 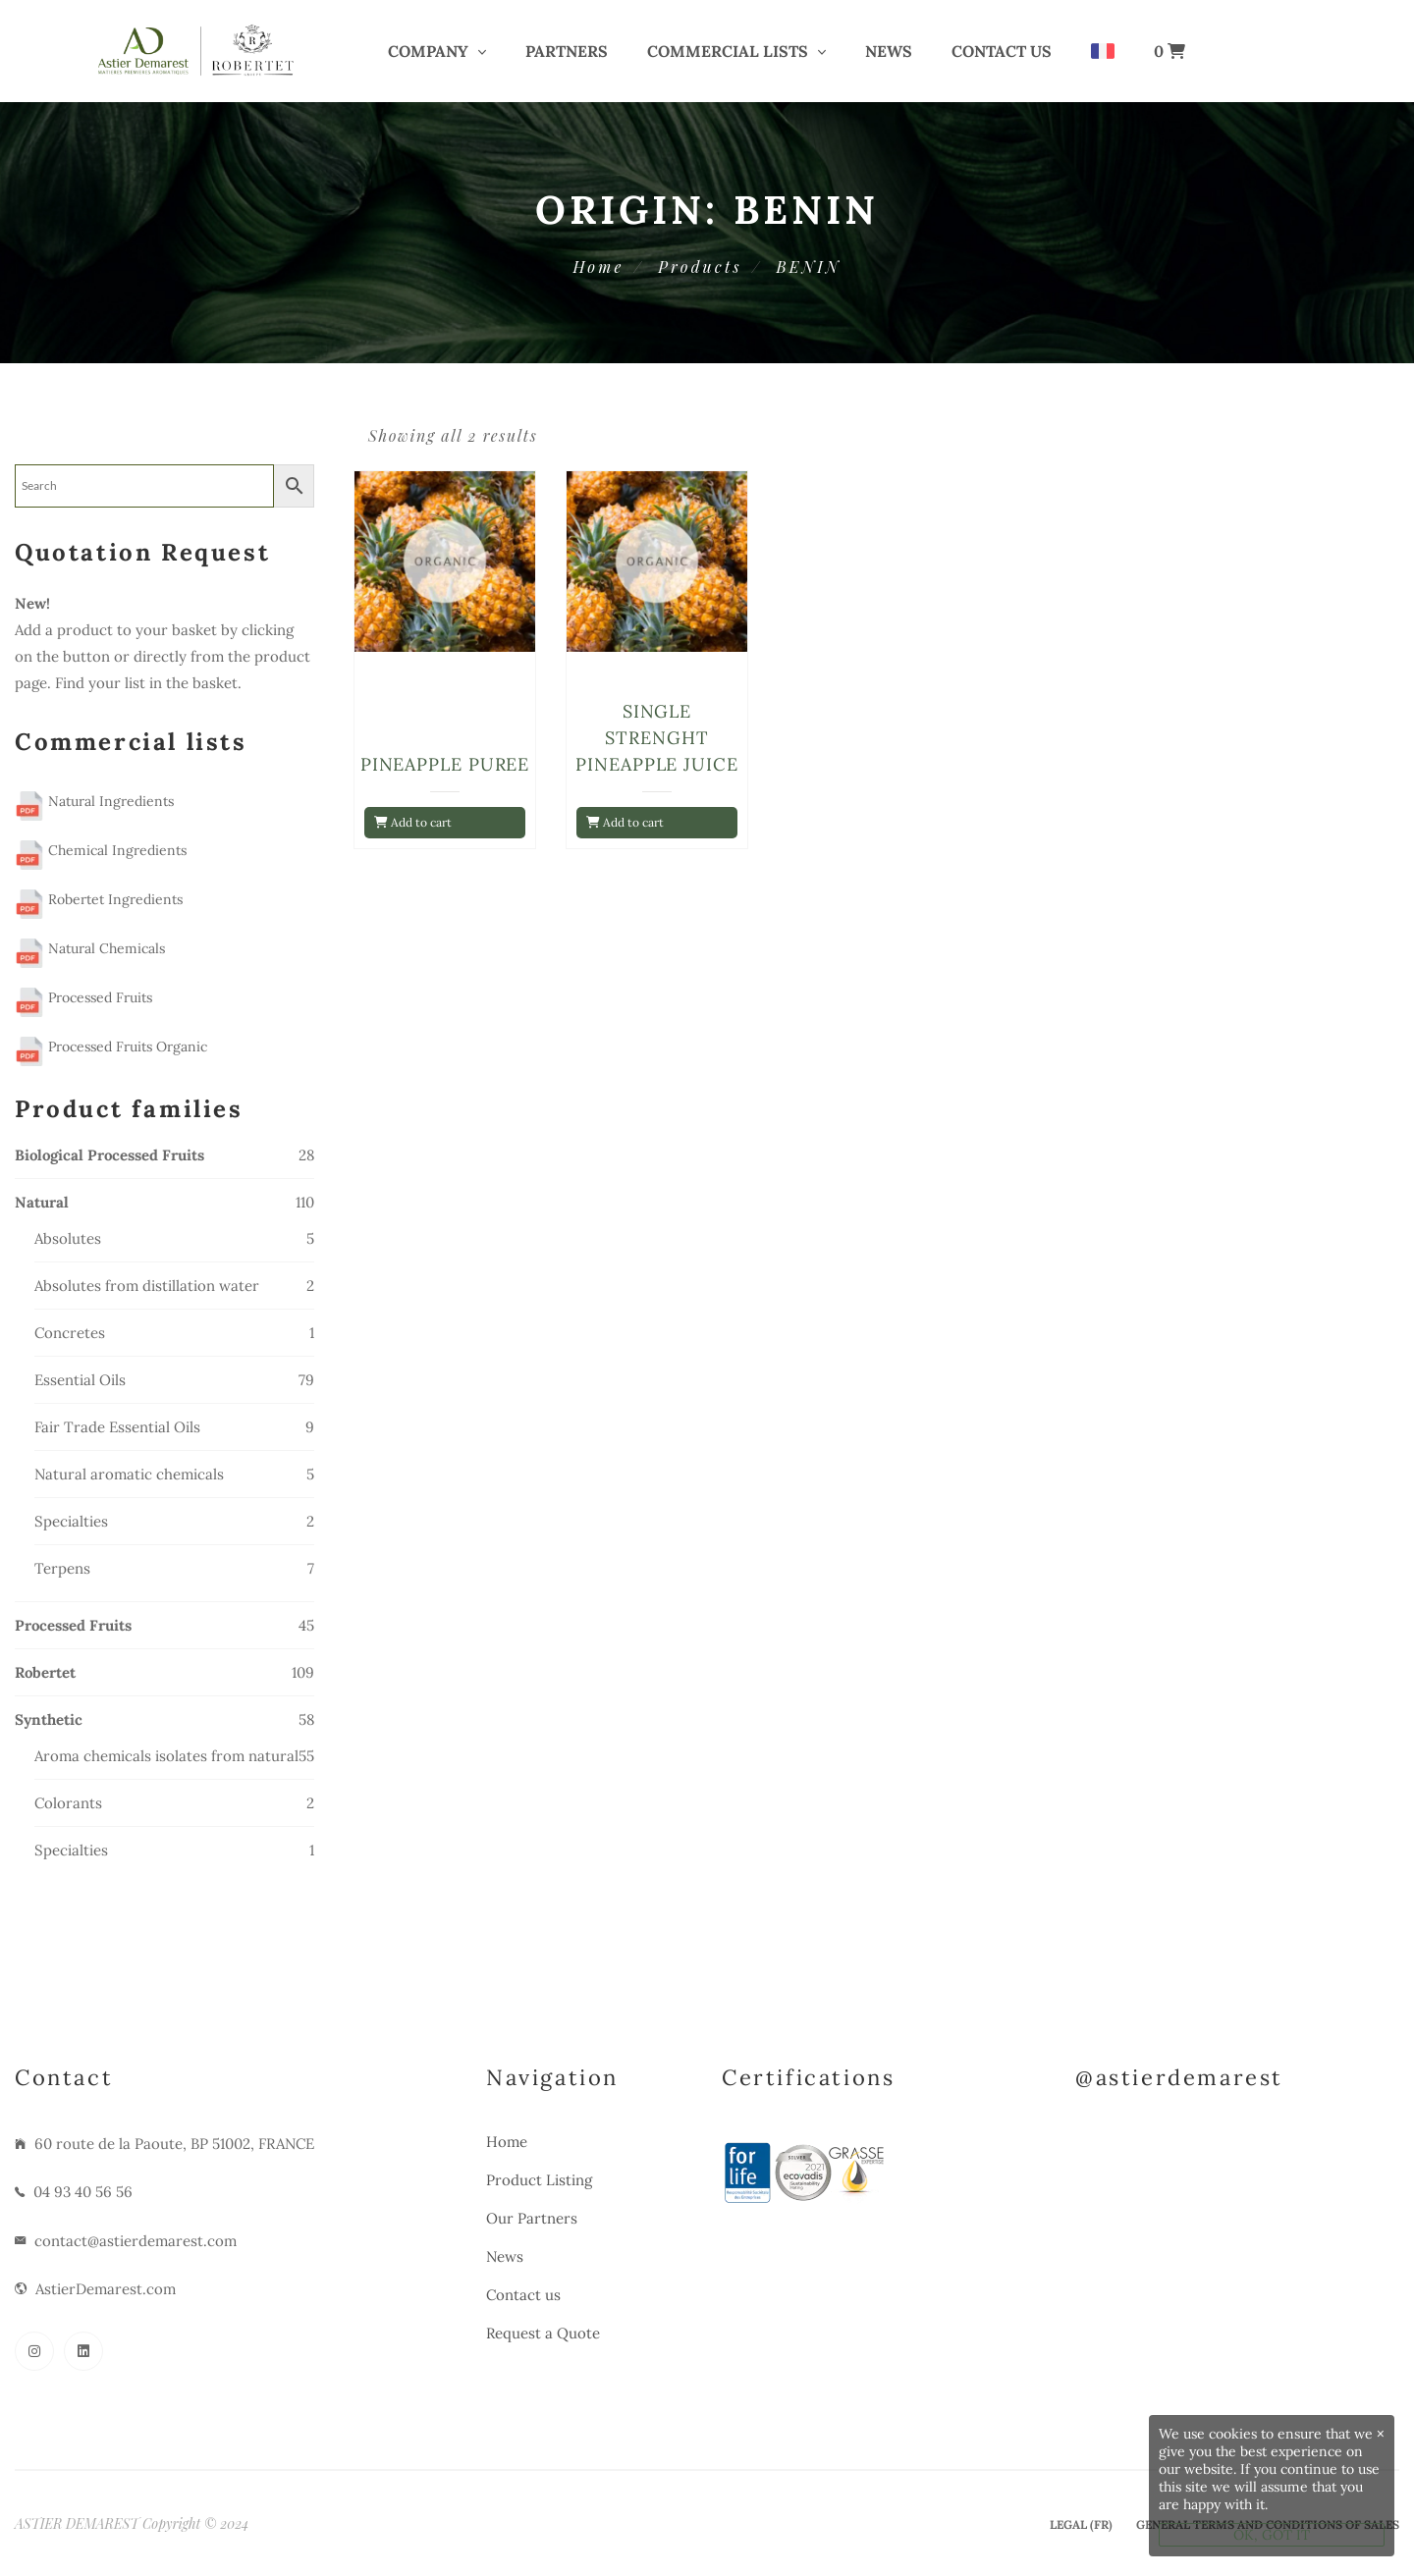 What do you see at coordinates (428, 51) in the screenshot?
I see `COMPANY` at bounding box center [428, 51].